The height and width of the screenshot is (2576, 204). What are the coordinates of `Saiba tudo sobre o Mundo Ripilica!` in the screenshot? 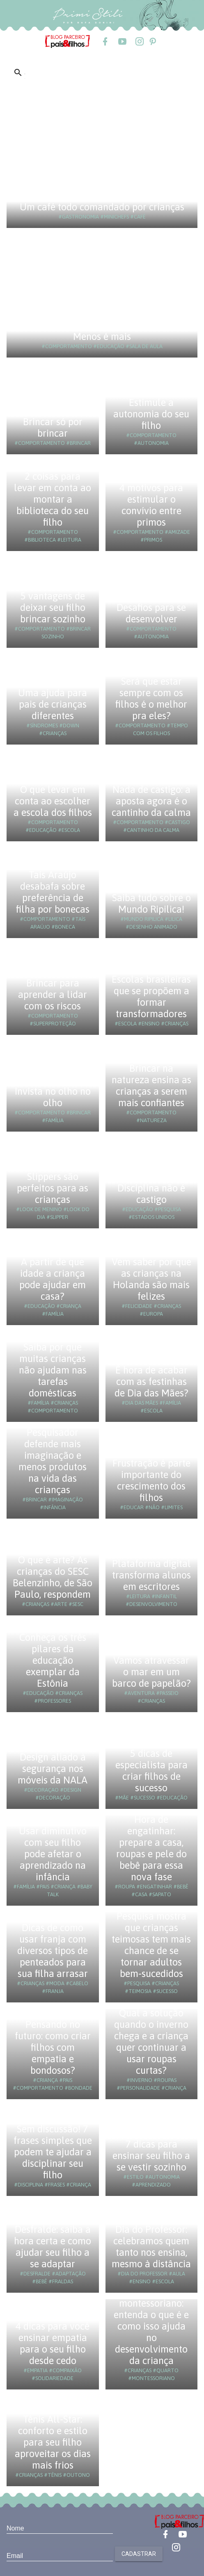 It's located at (151, 903).